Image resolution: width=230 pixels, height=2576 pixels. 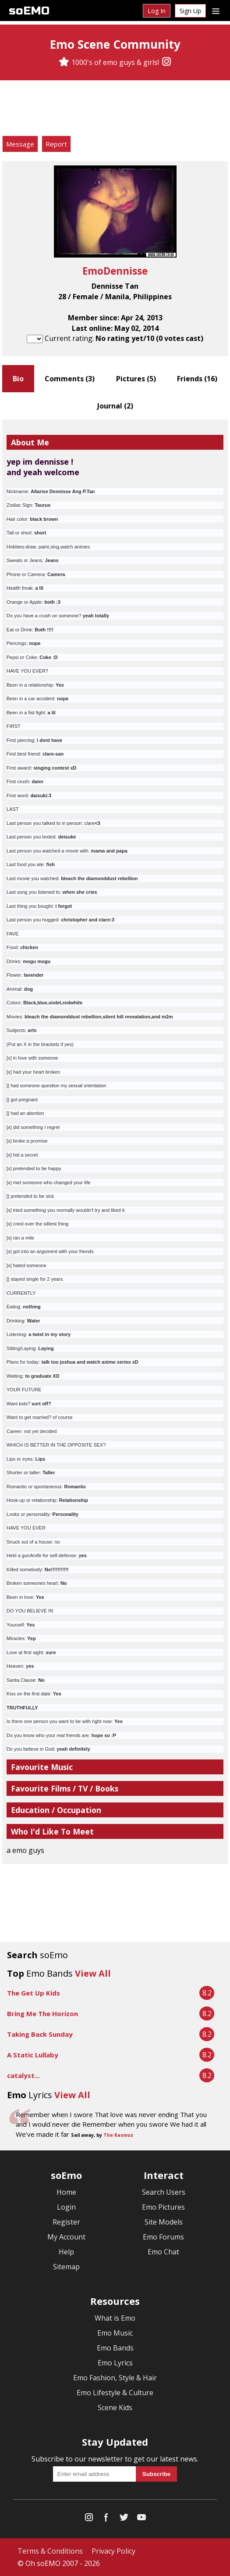 I want to click on Comments (), so click(x=70, y=378).